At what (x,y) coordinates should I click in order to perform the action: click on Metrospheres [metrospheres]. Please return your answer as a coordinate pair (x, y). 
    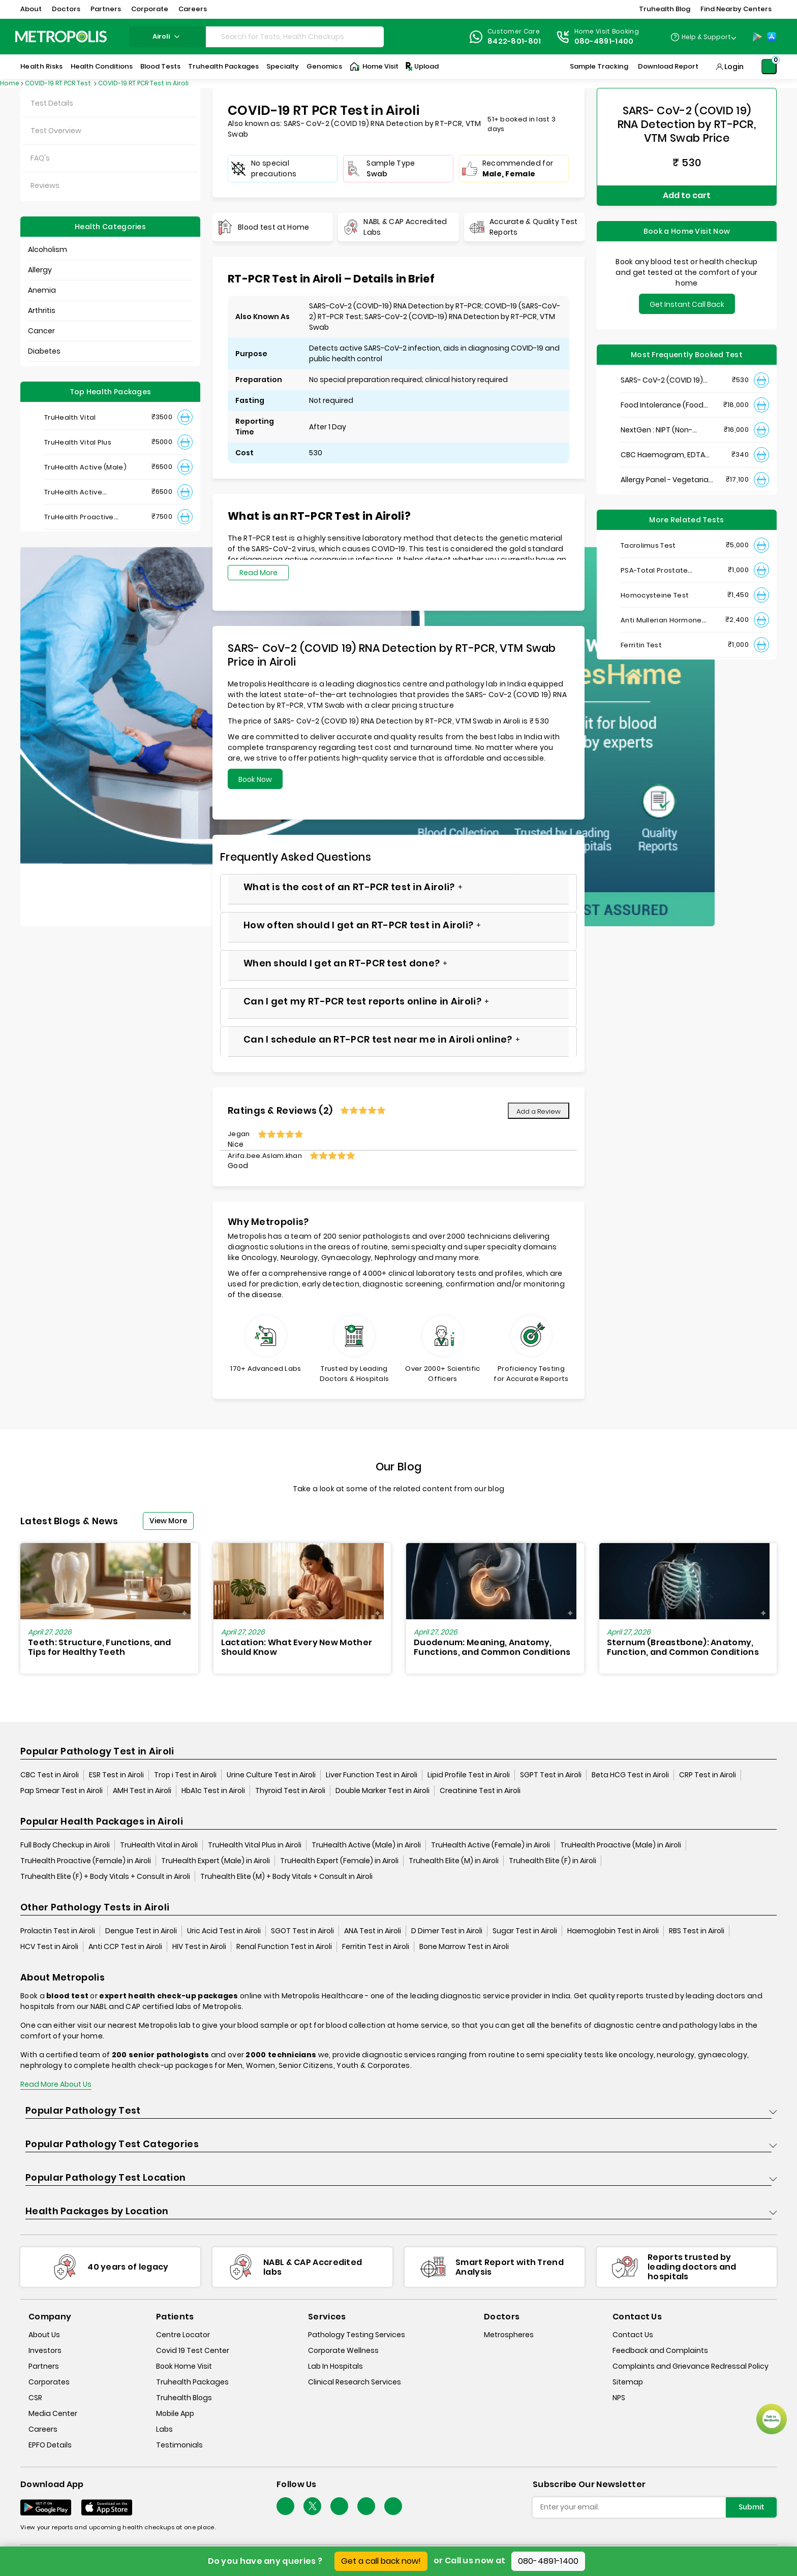
    Looking at the image, I should click on (509, 2335).